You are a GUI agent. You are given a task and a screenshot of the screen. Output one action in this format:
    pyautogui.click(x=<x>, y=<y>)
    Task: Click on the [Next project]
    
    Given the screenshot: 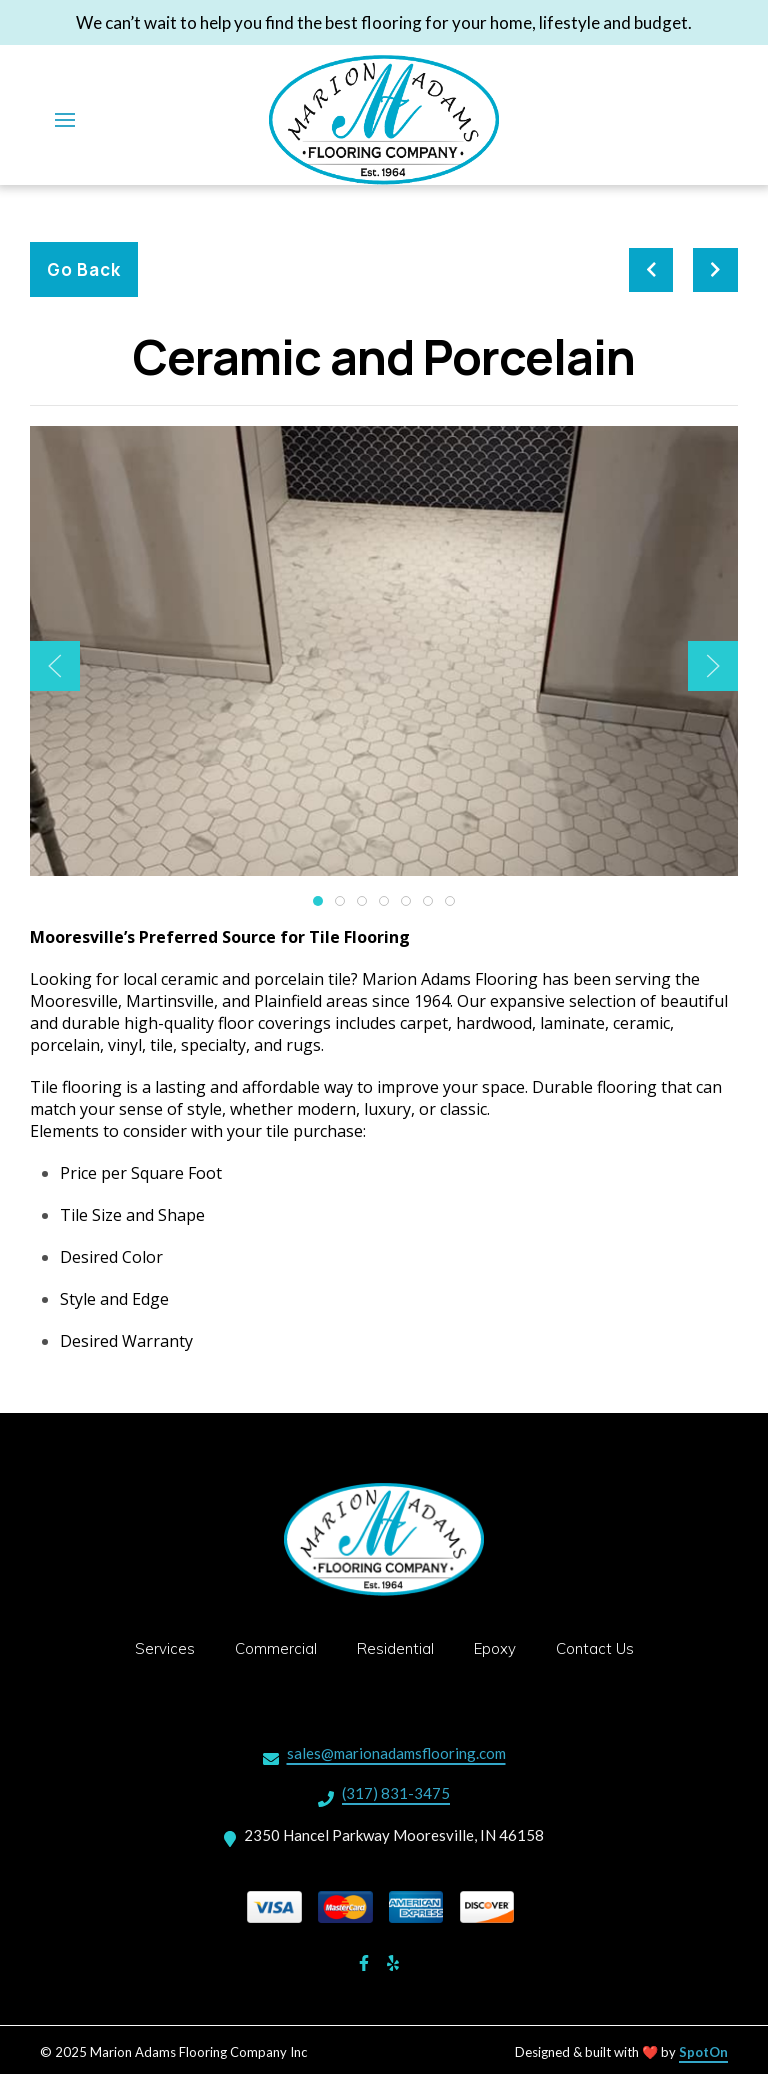 What is the action you would take?
    pyautogui.click(x=715, y=270)
    